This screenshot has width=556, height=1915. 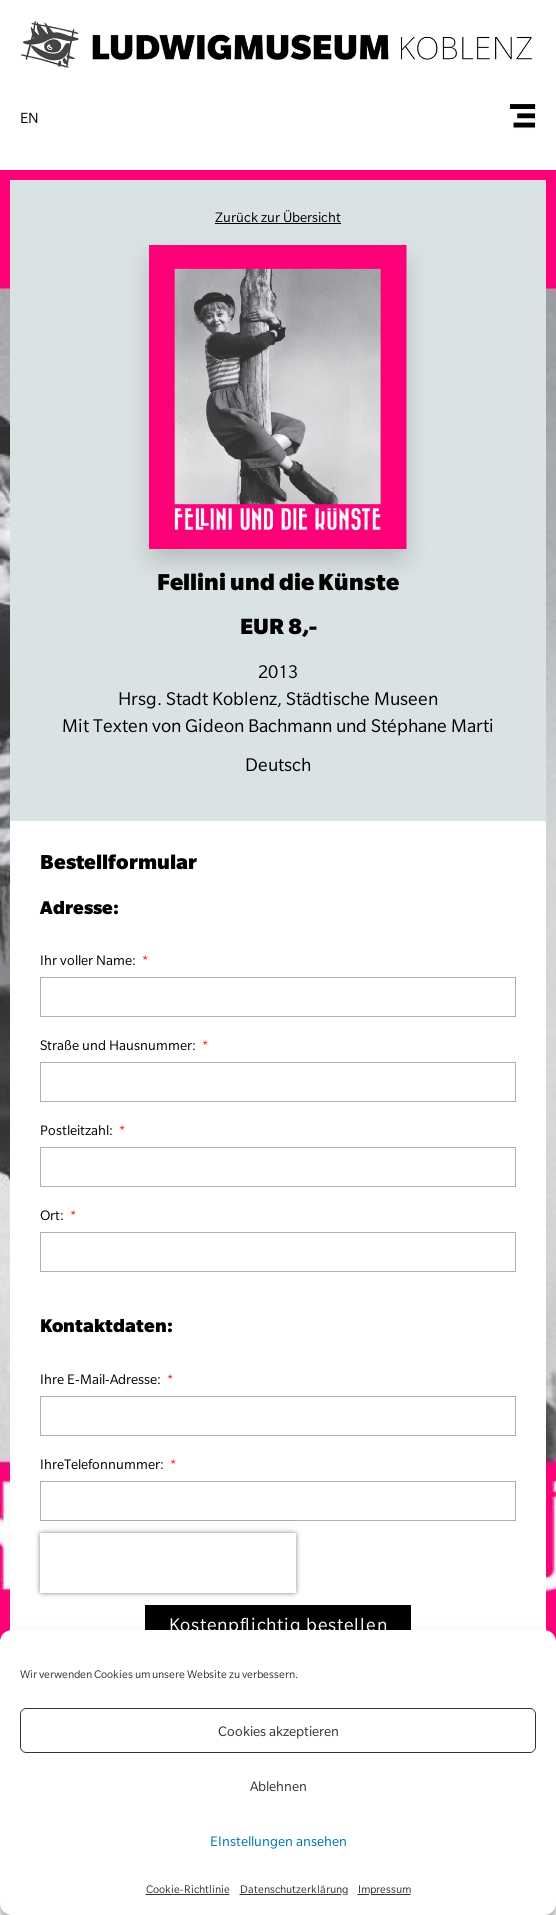 I want to click on Postleitzahl:, so click(x=78, y=1130).